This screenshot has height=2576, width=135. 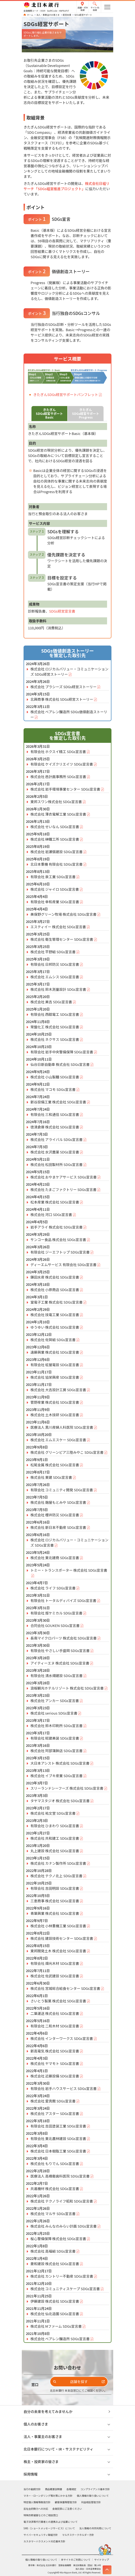 I want to click on 有限会社 柾屋電設 SDGs宣言書, so click(x=54, y=1364).